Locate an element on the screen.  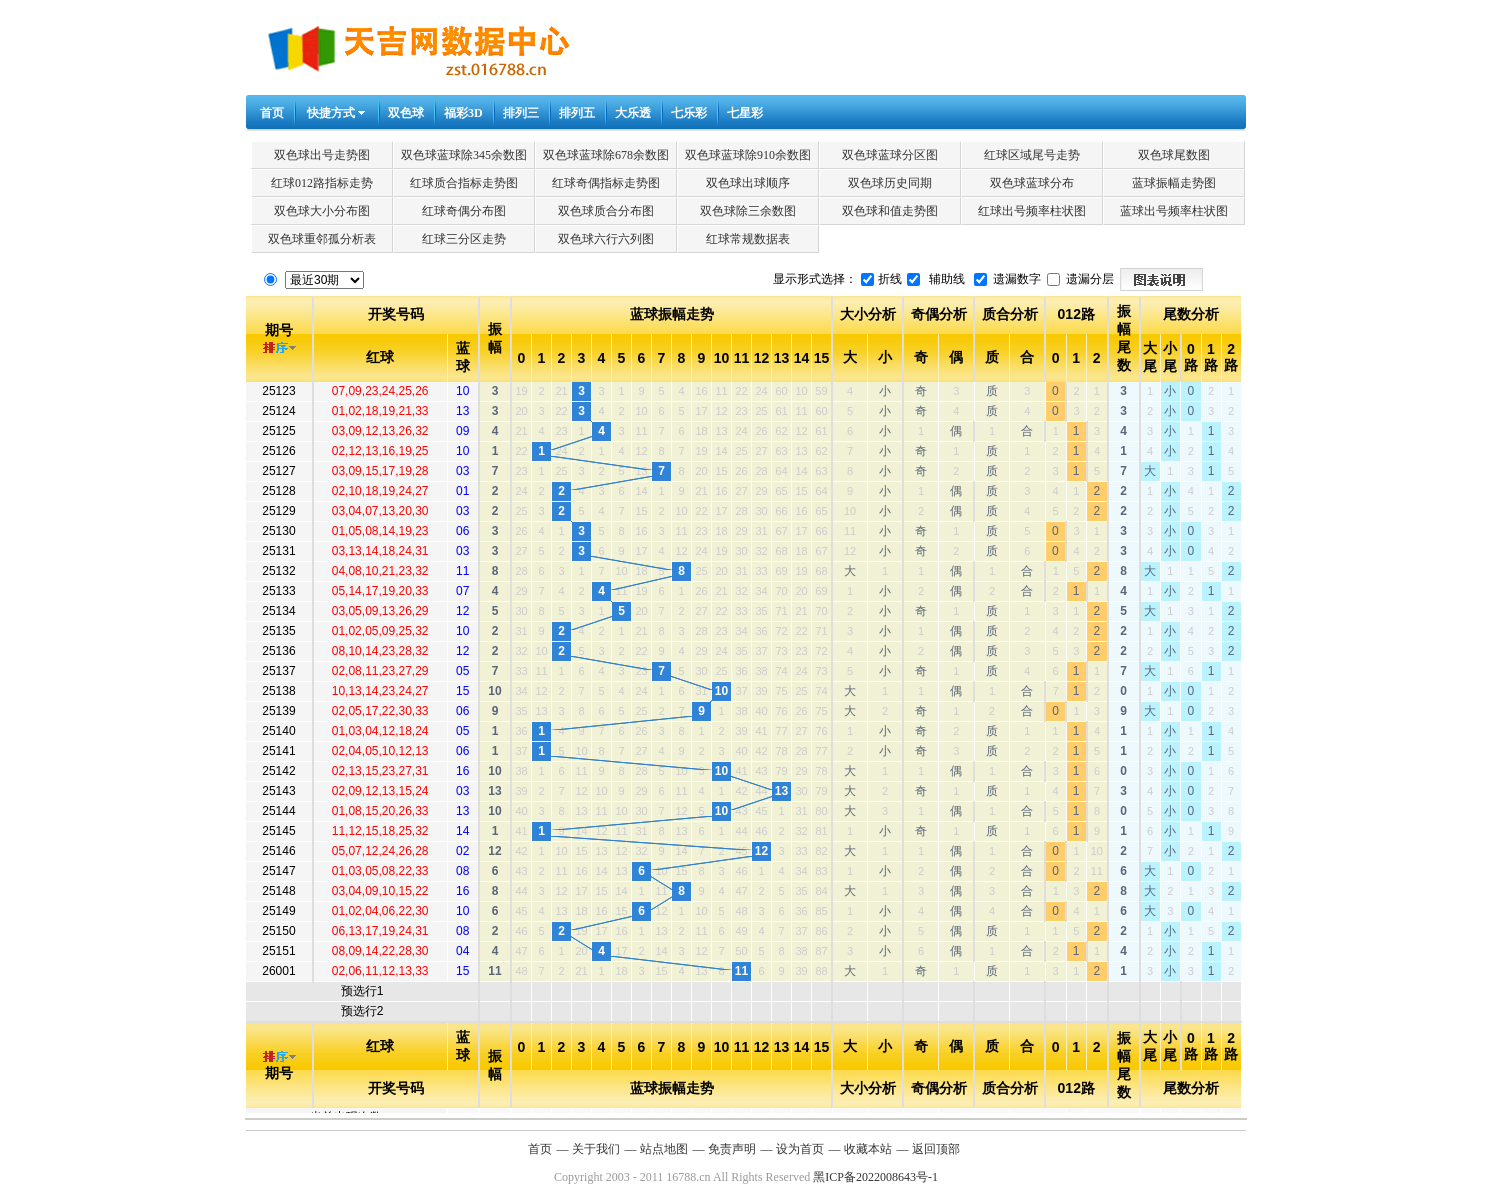
七星彩 is located at coordinates (745, 113).